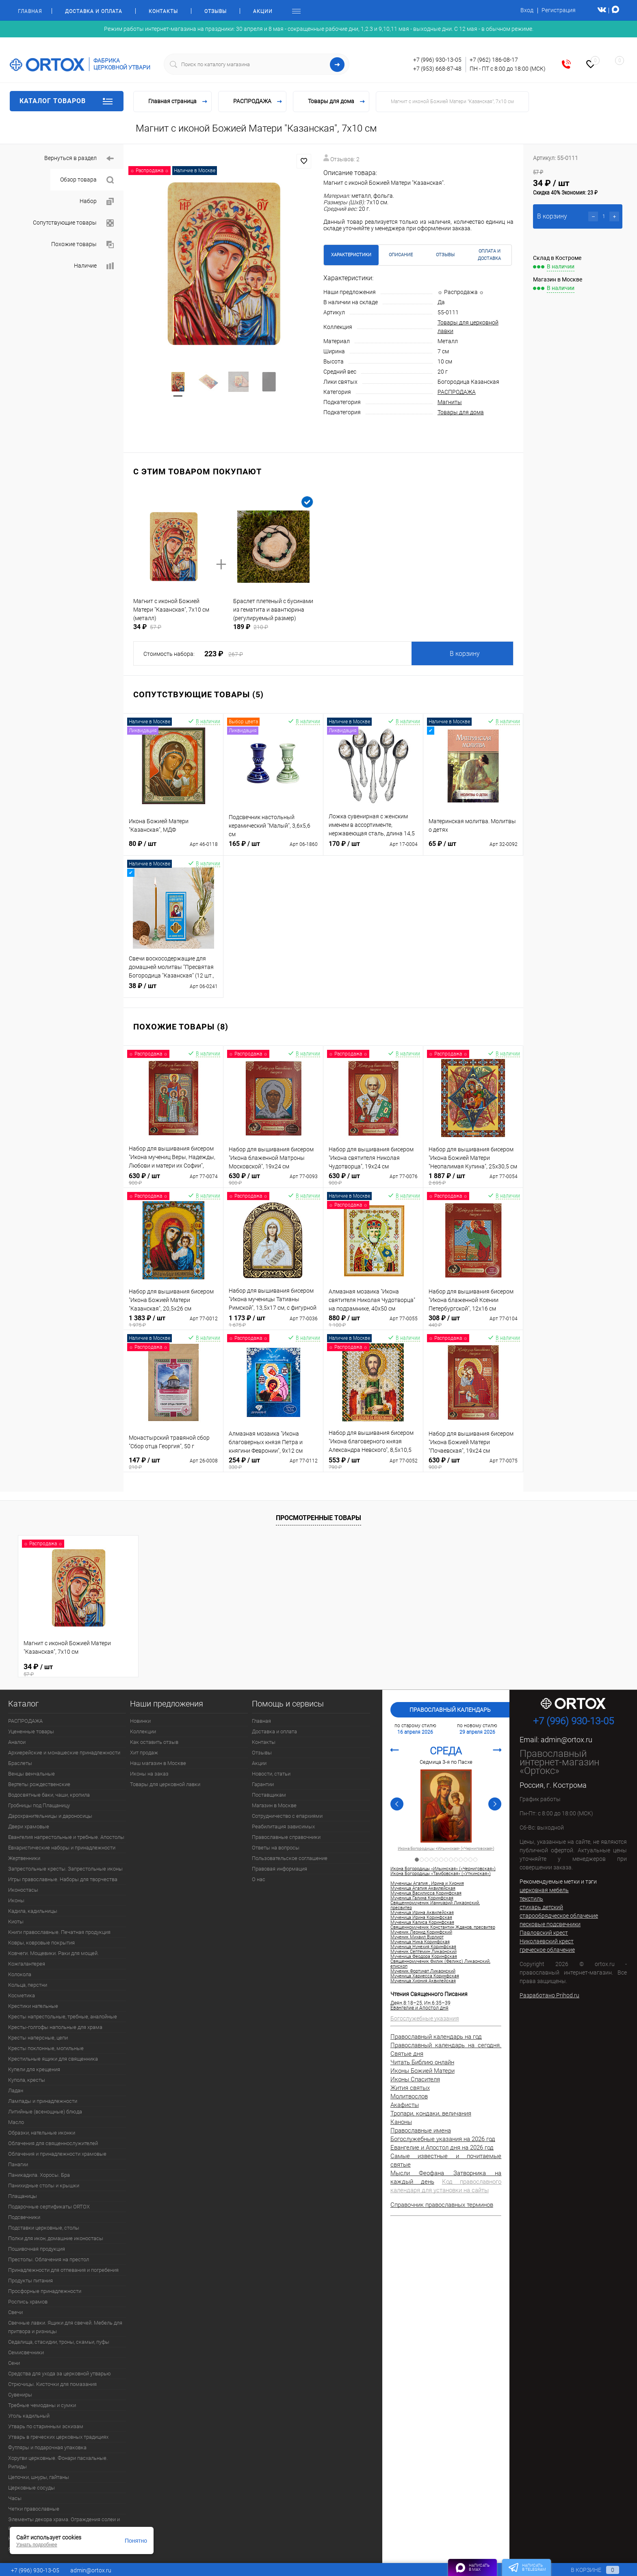 This screenshot has height=2576, width=637. Describe the element at coordinates (26, 1964) in the screenshot. I see `Кожгалантерея` at that location.